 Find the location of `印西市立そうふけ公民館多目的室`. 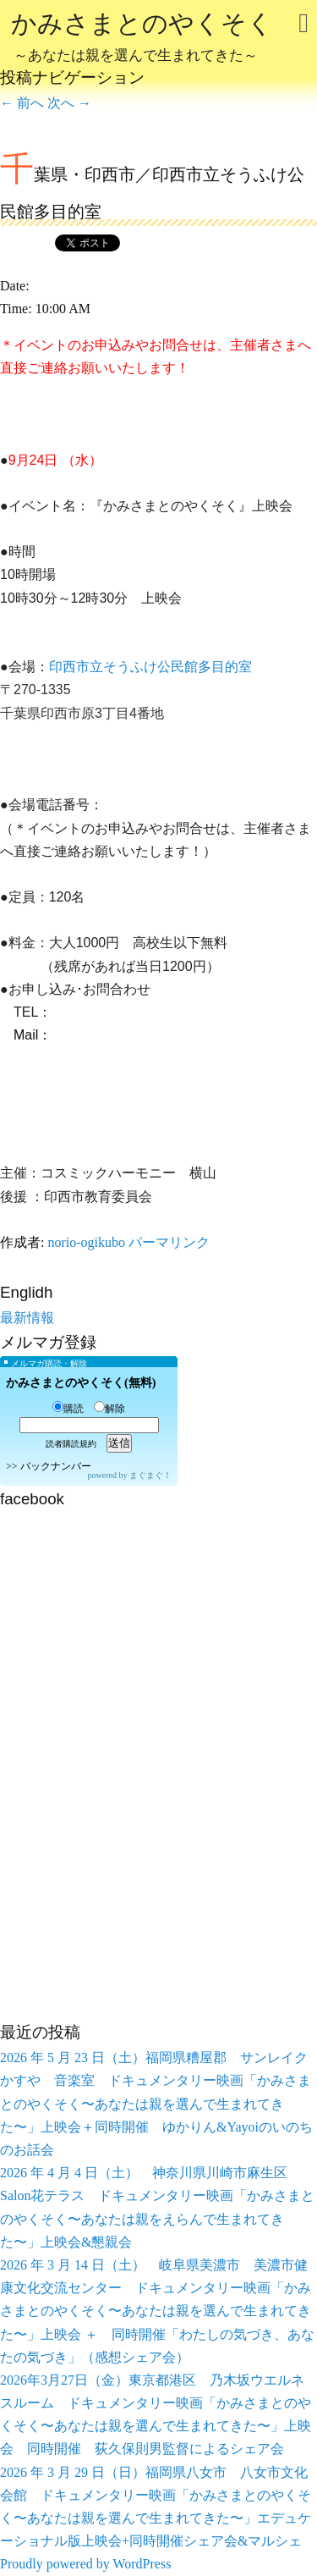

印西市立そうふけ公民館多目的室 is located at coordinates (150, 666).